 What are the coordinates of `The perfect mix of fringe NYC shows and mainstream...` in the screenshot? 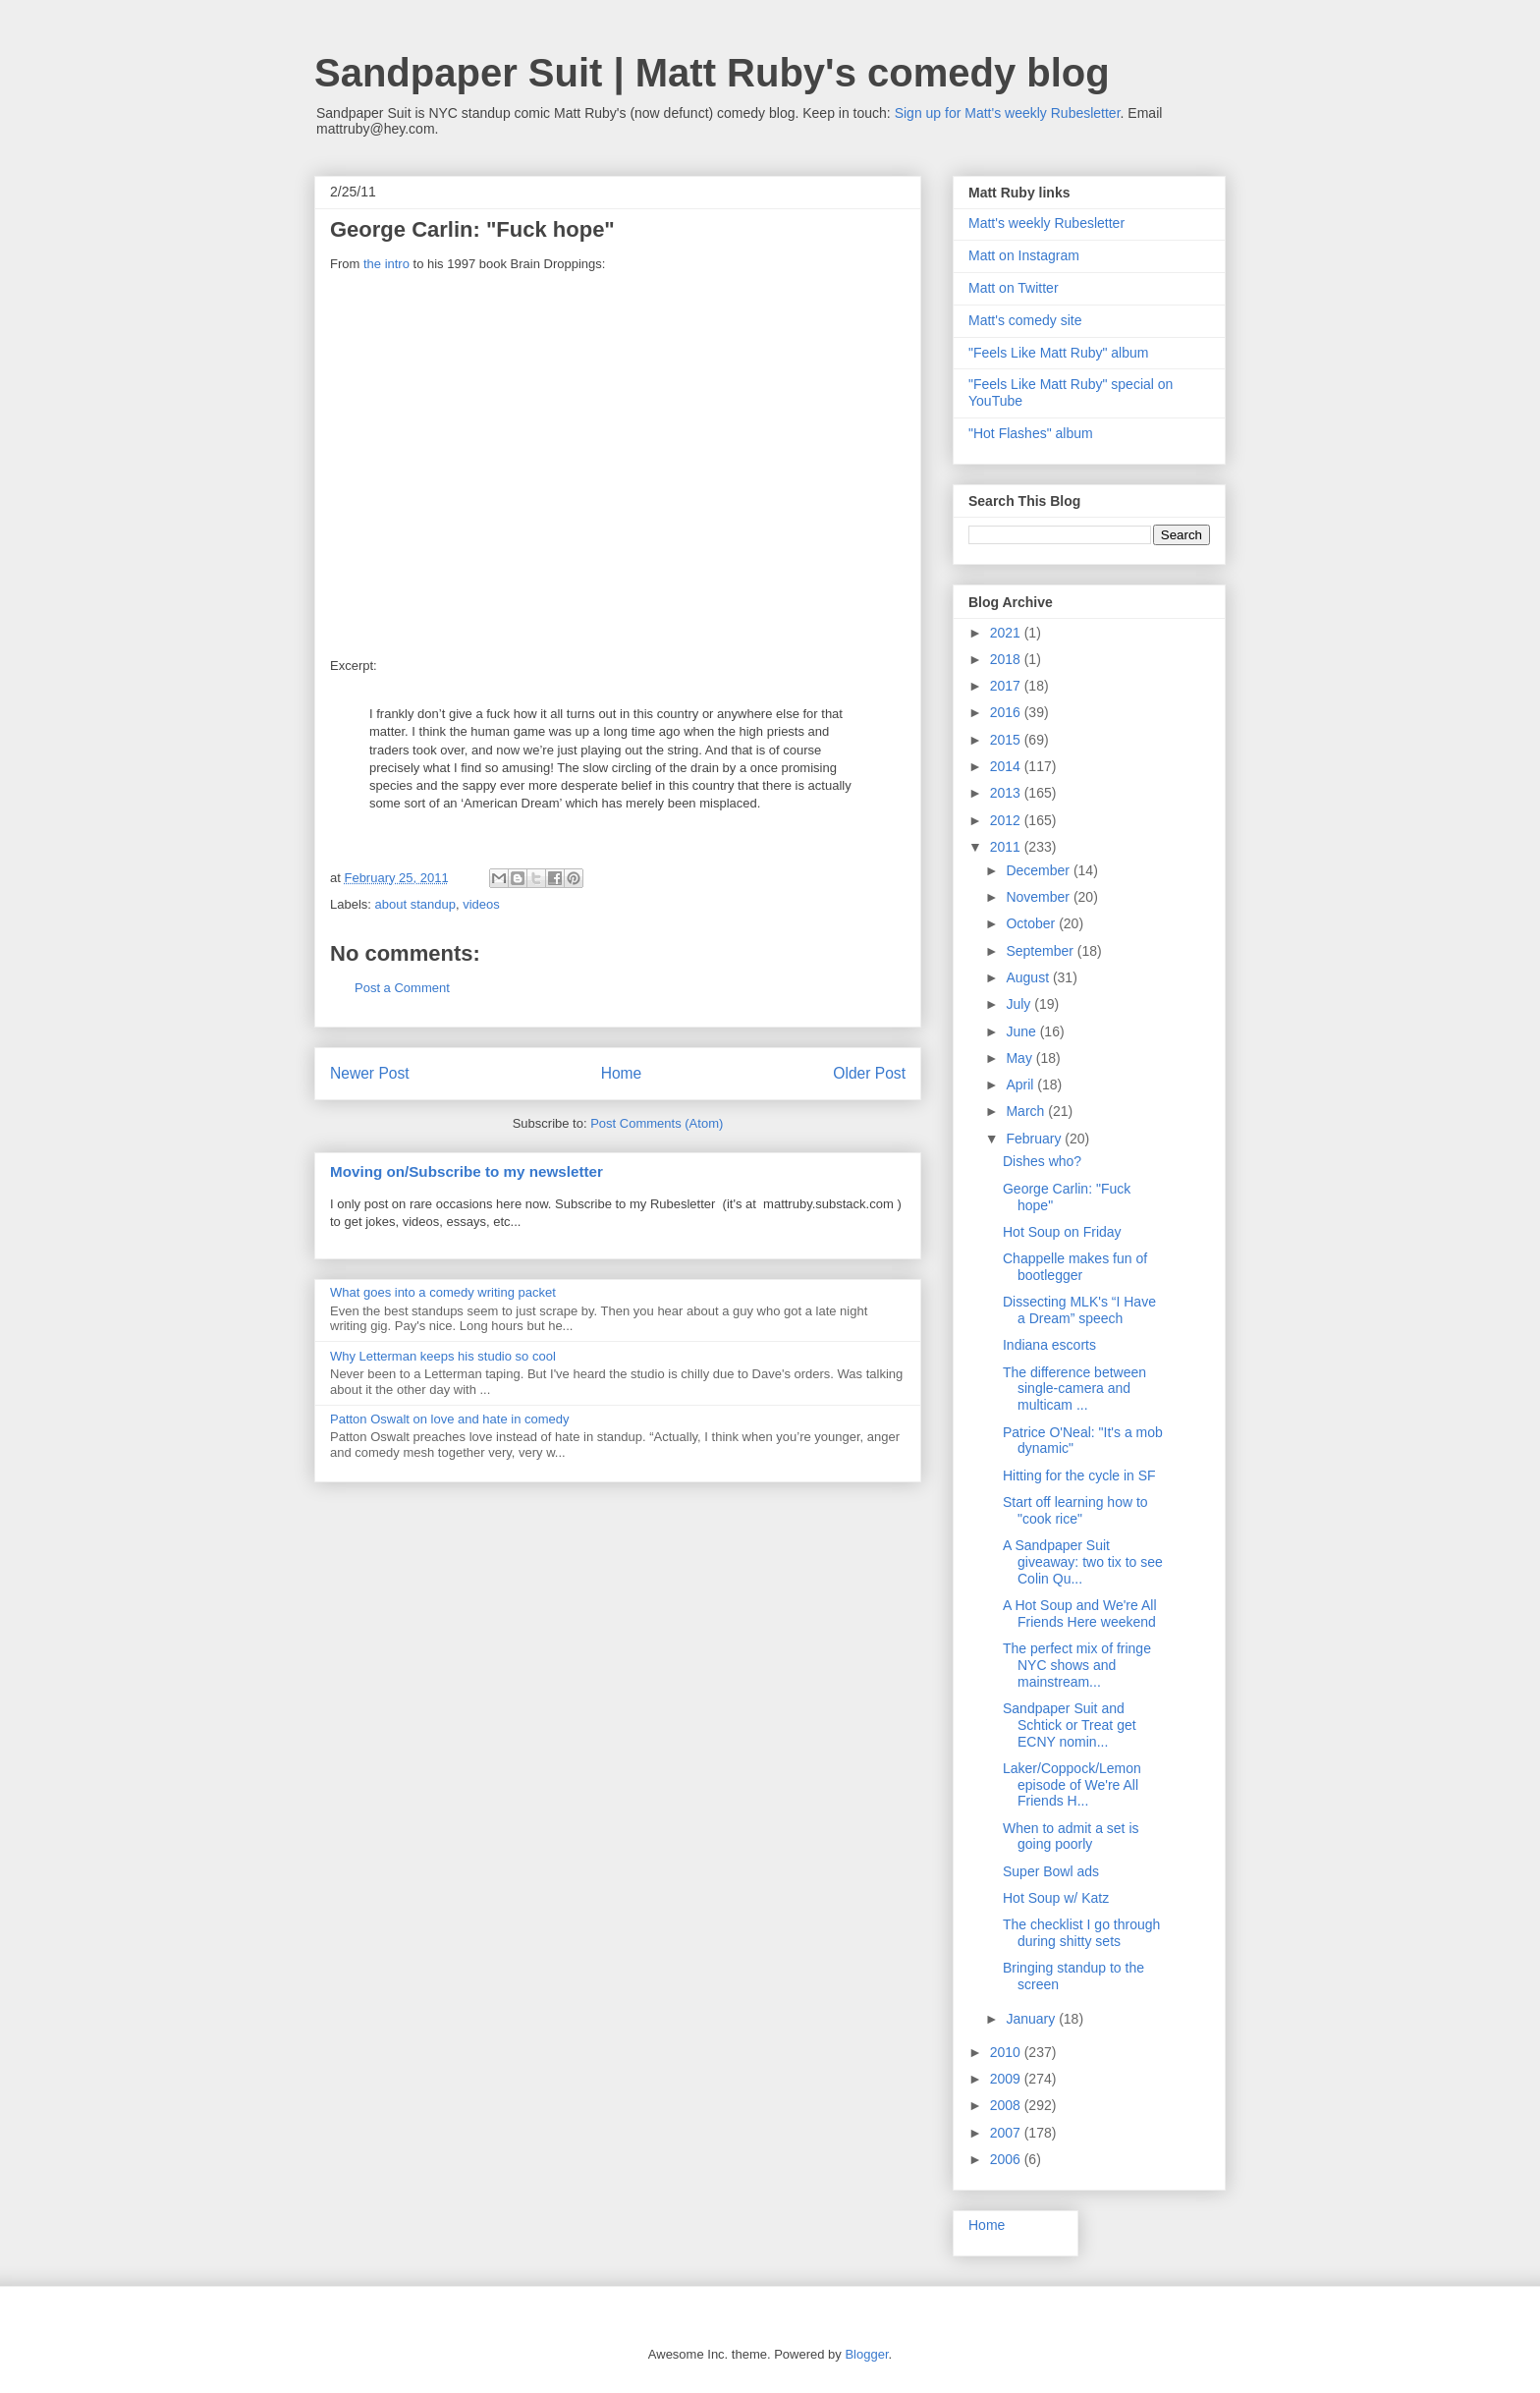 It's located at (1077, 1665).